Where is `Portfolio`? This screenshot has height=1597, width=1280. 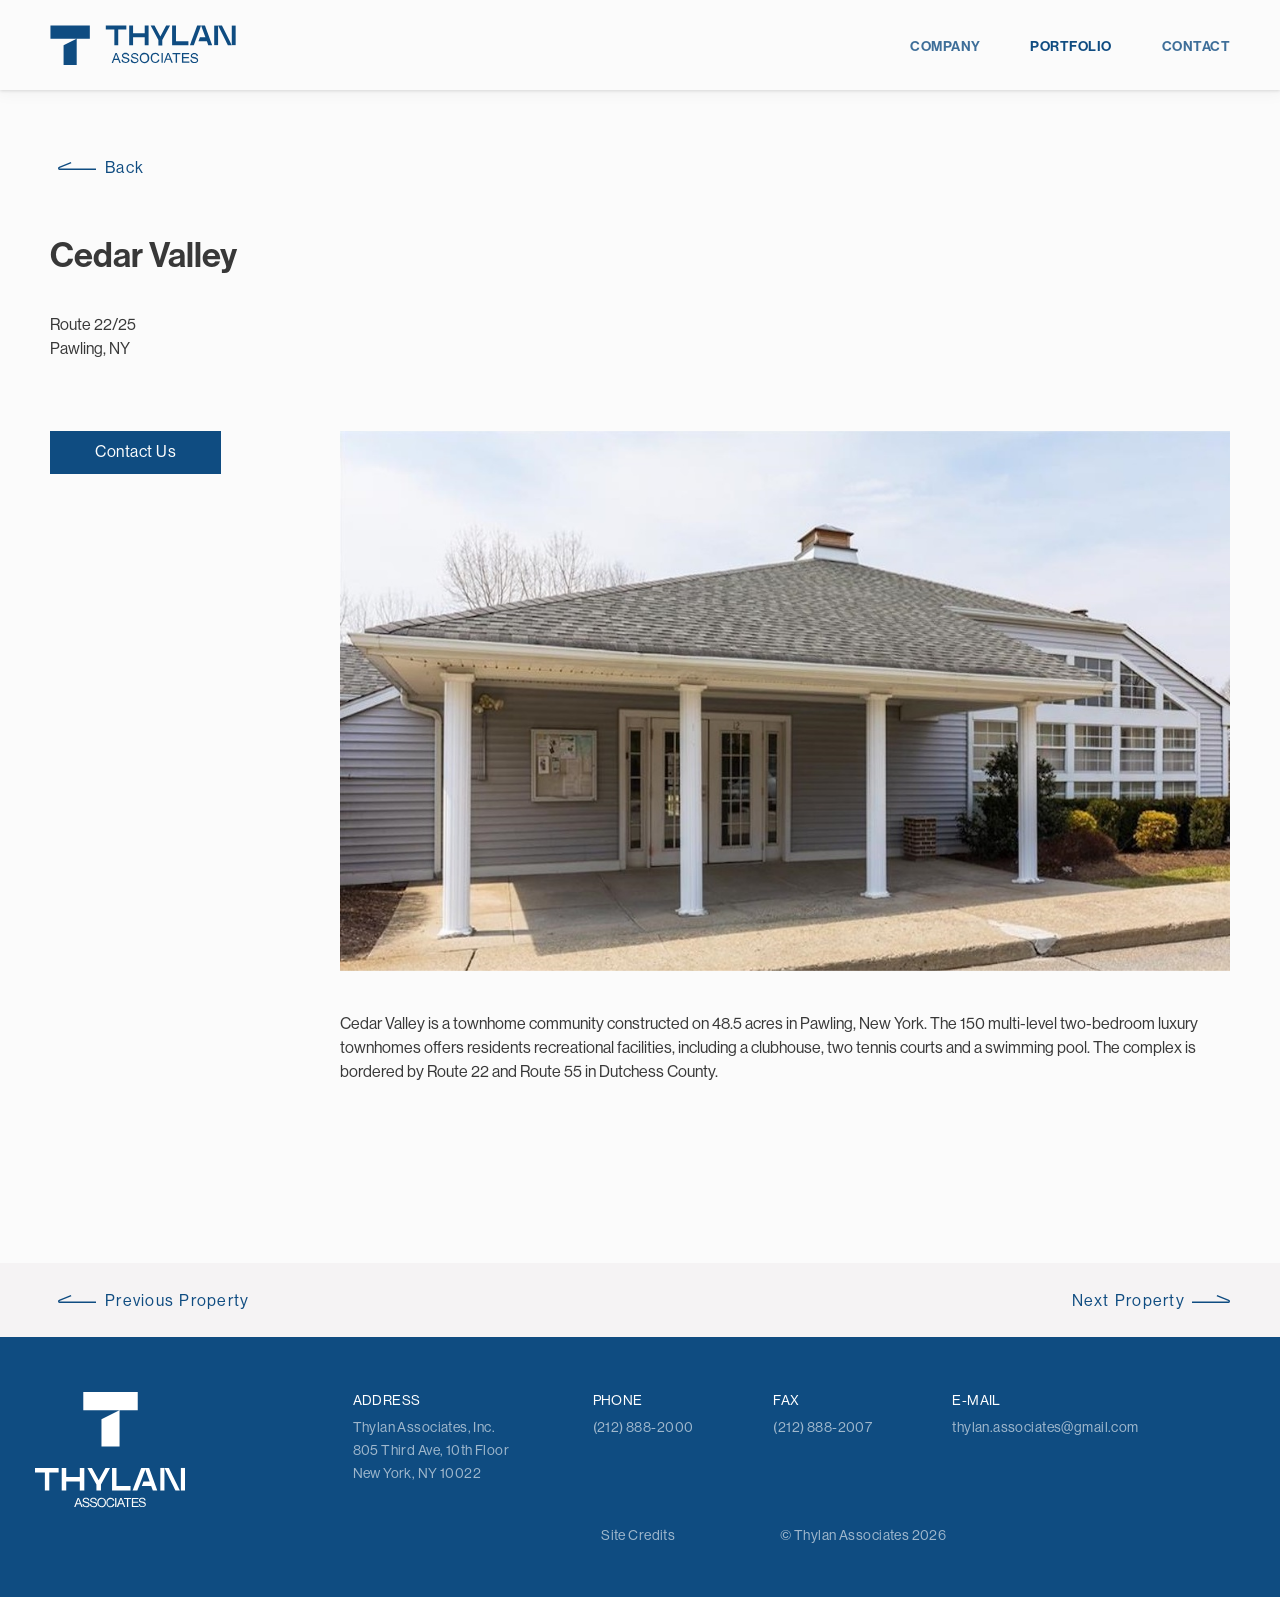 Portfolio is located at coordinates (1070, 46).